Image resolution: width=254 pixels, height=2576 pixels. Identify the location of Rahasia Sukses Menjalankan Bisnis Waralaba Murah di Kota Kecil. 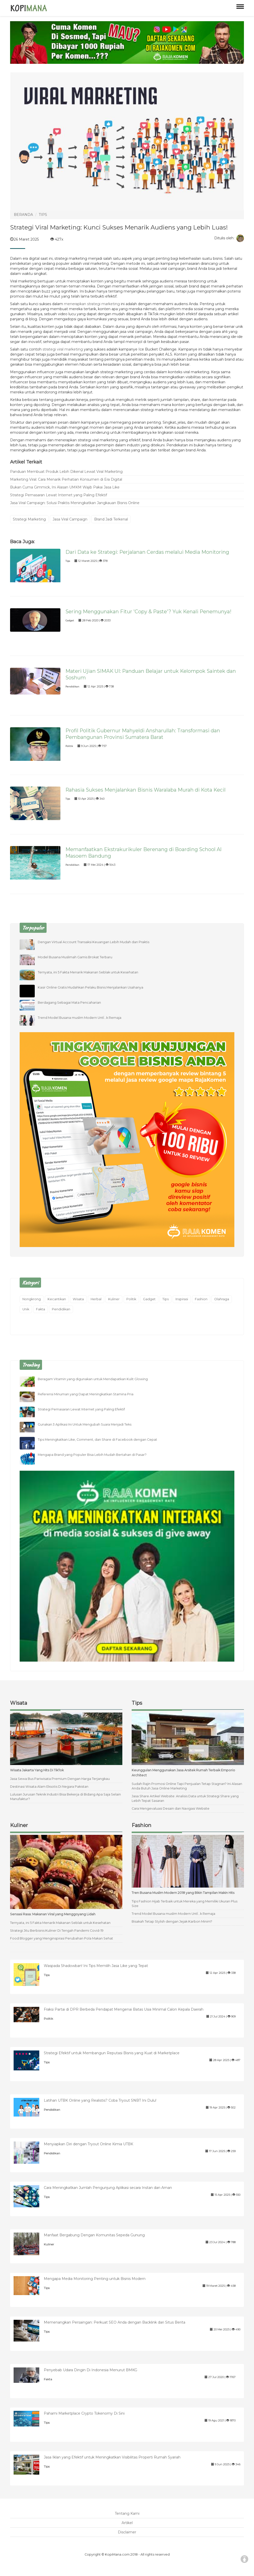
(145, 790).